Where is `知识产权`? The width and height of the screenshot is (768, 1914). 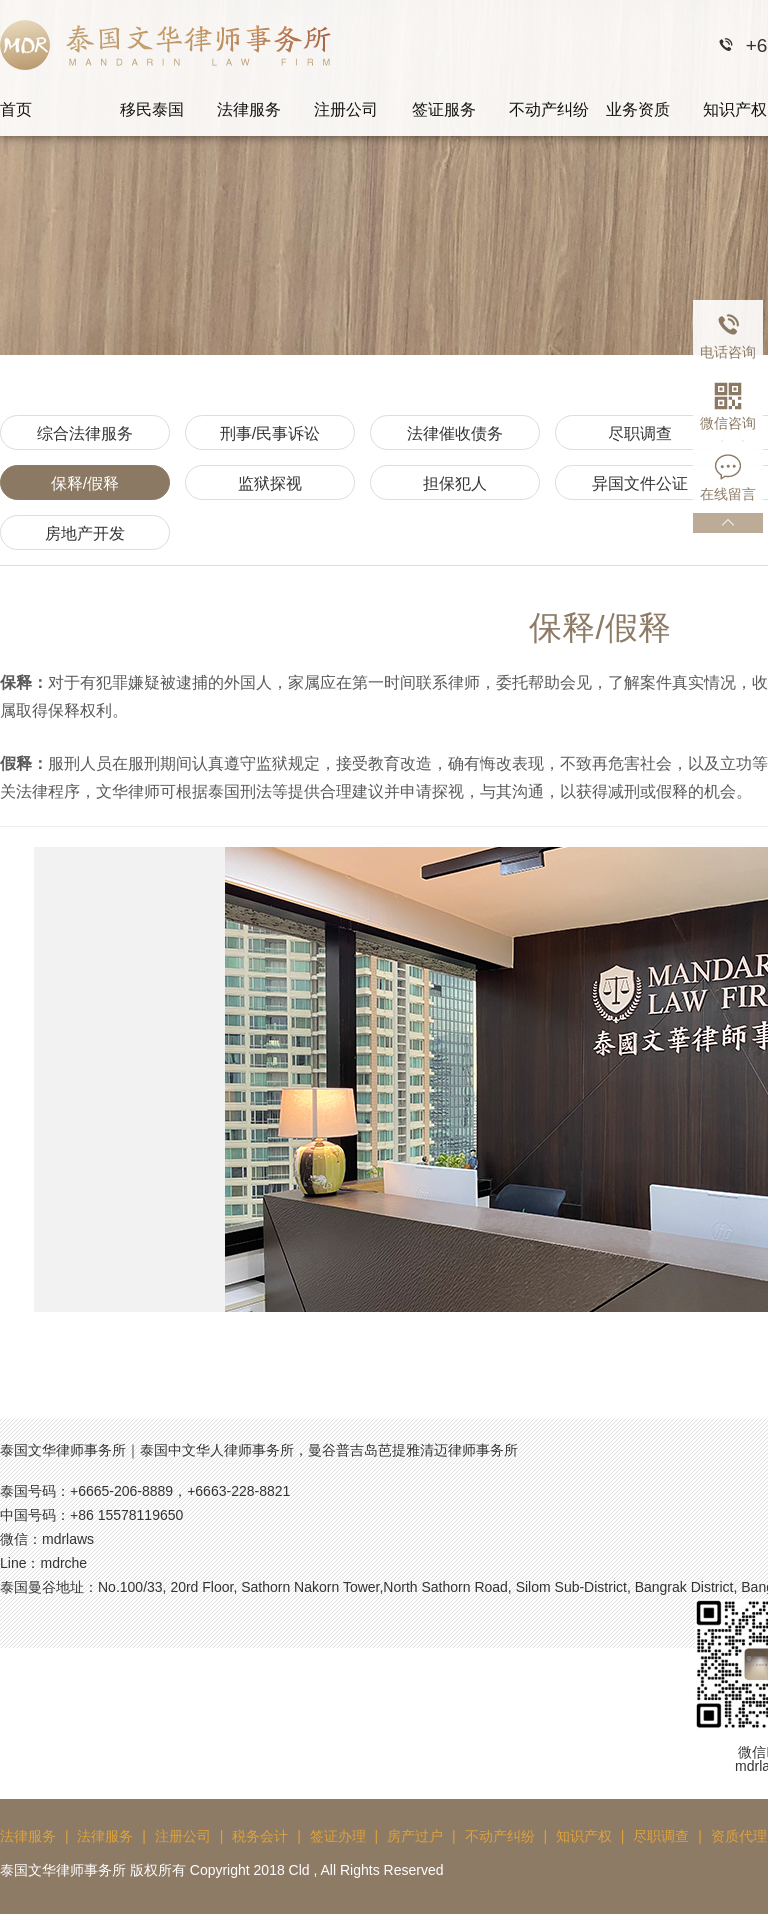
知识产权 is located at coordinates (584, 1836).